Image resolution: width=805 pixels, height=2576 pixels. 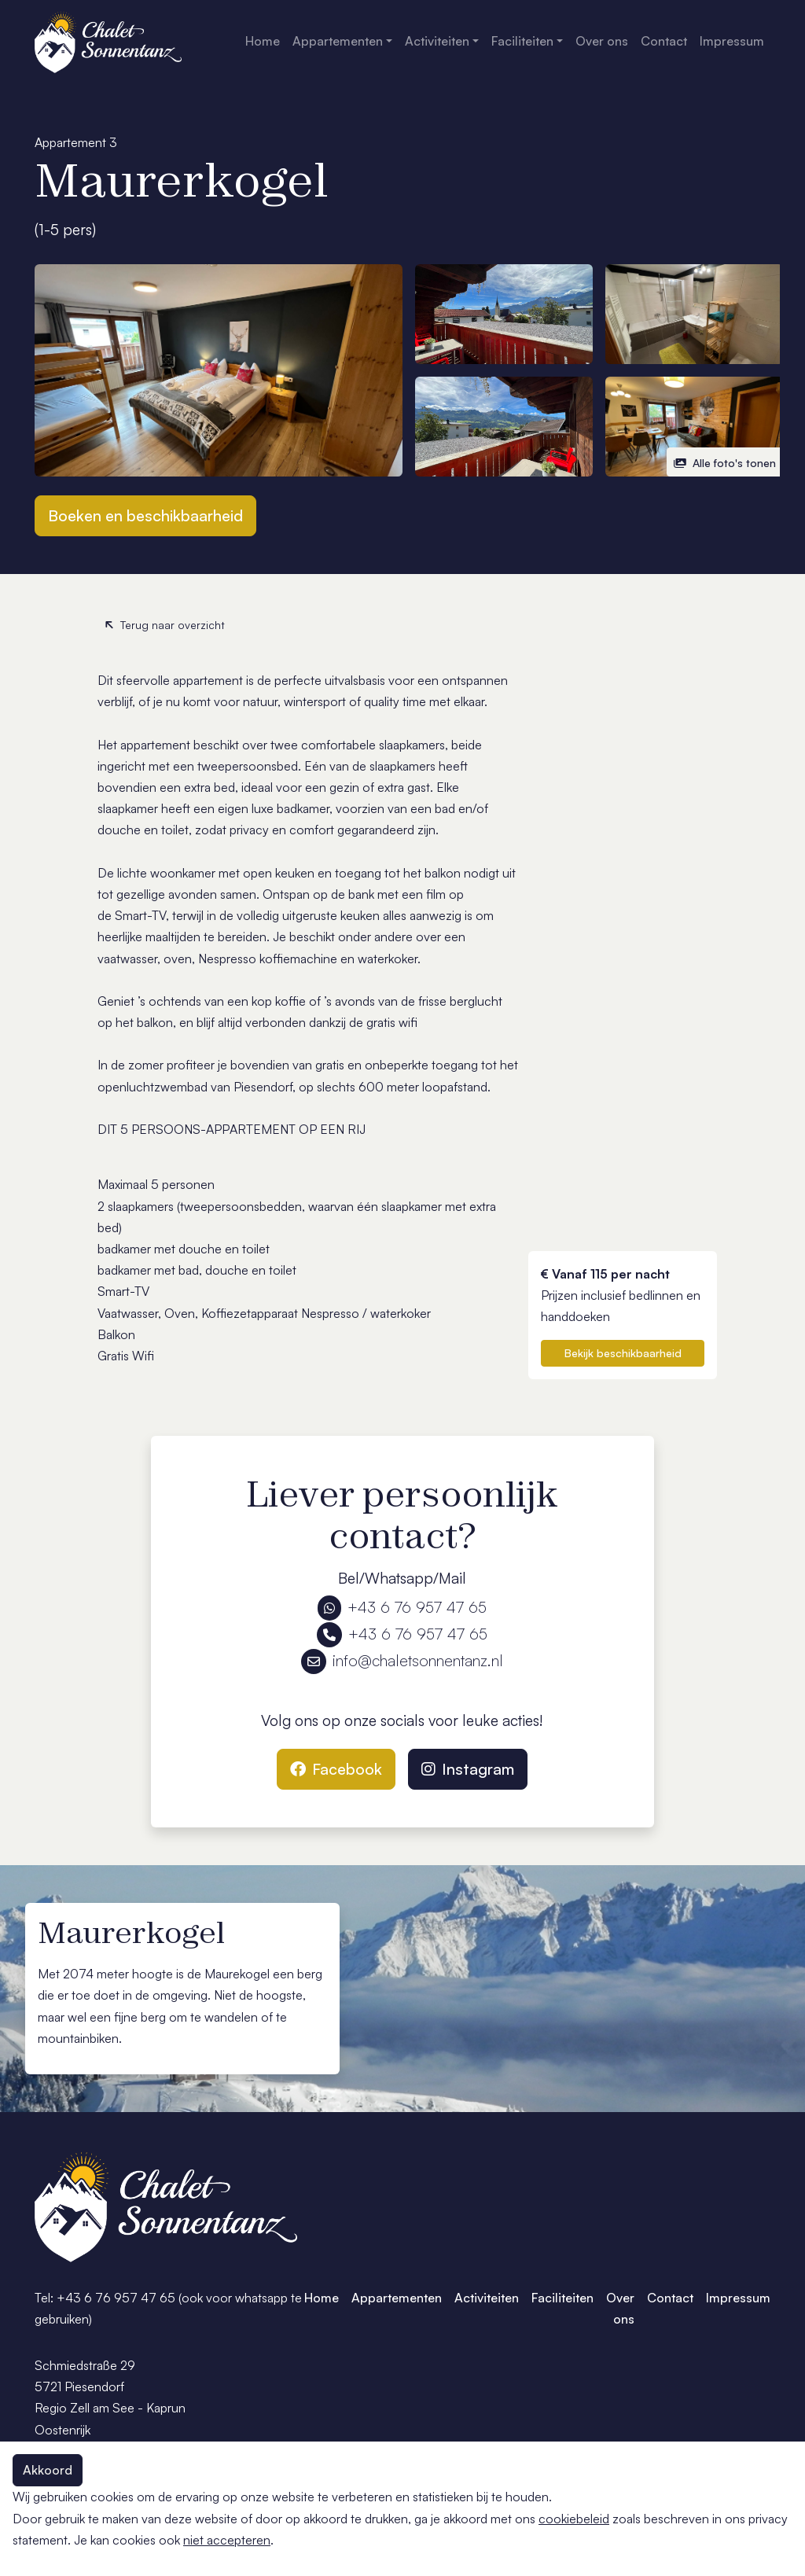 I want to click on Instagram, so click(x=467, y=1769).